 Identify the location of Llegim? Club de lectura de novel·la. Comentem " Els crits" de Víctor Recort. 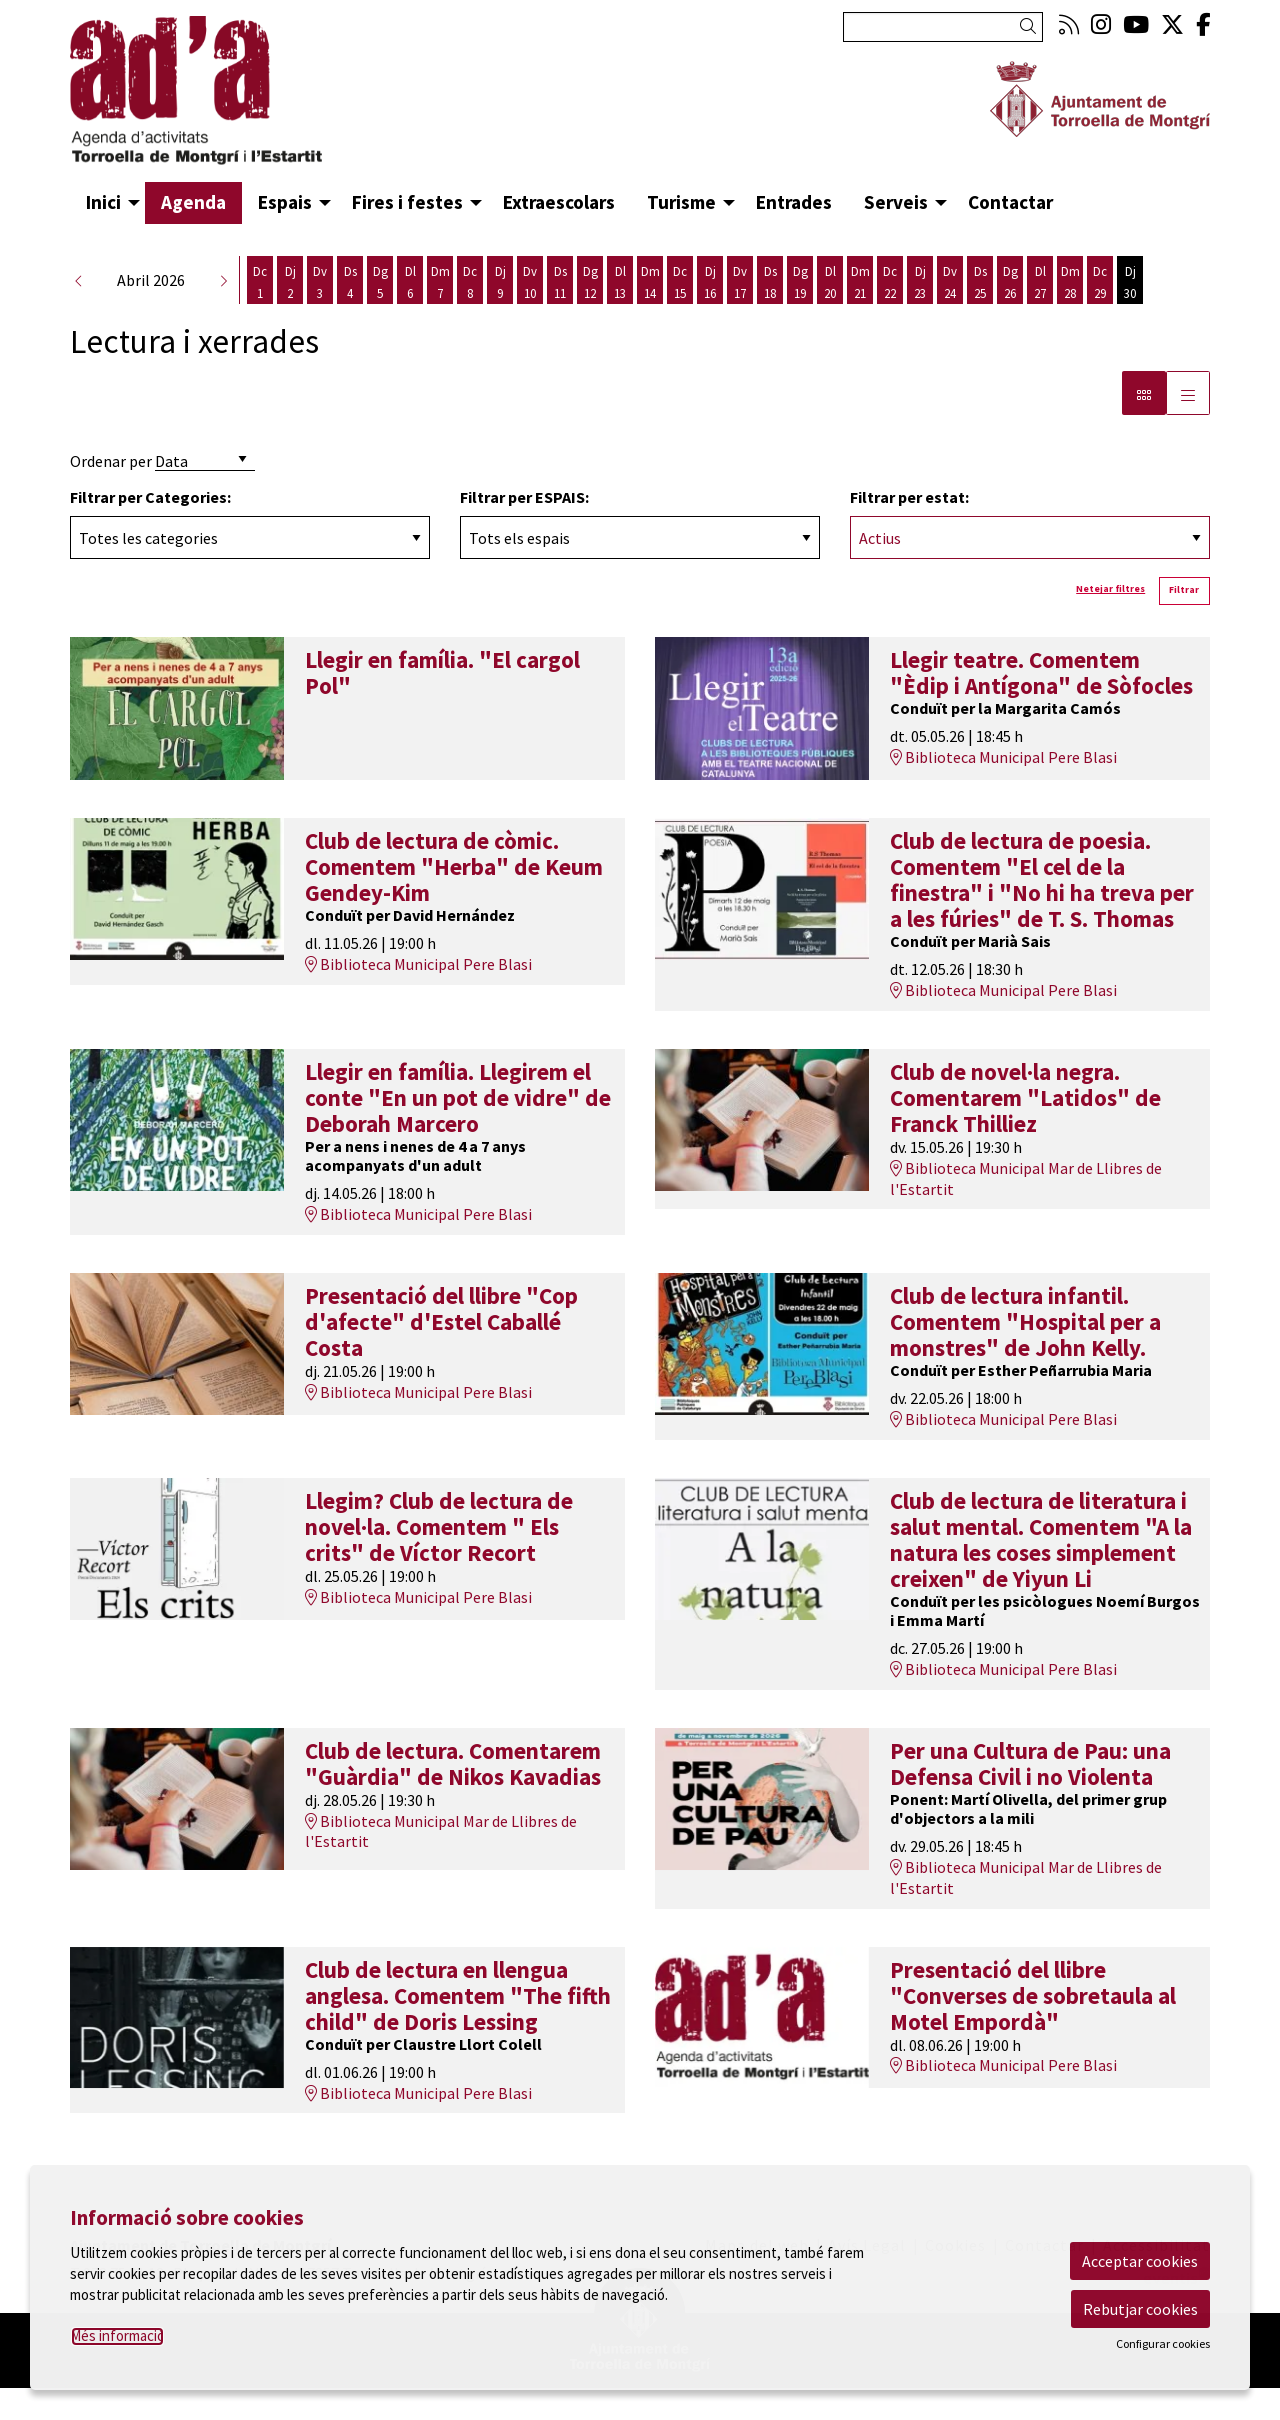
(439, 1559).